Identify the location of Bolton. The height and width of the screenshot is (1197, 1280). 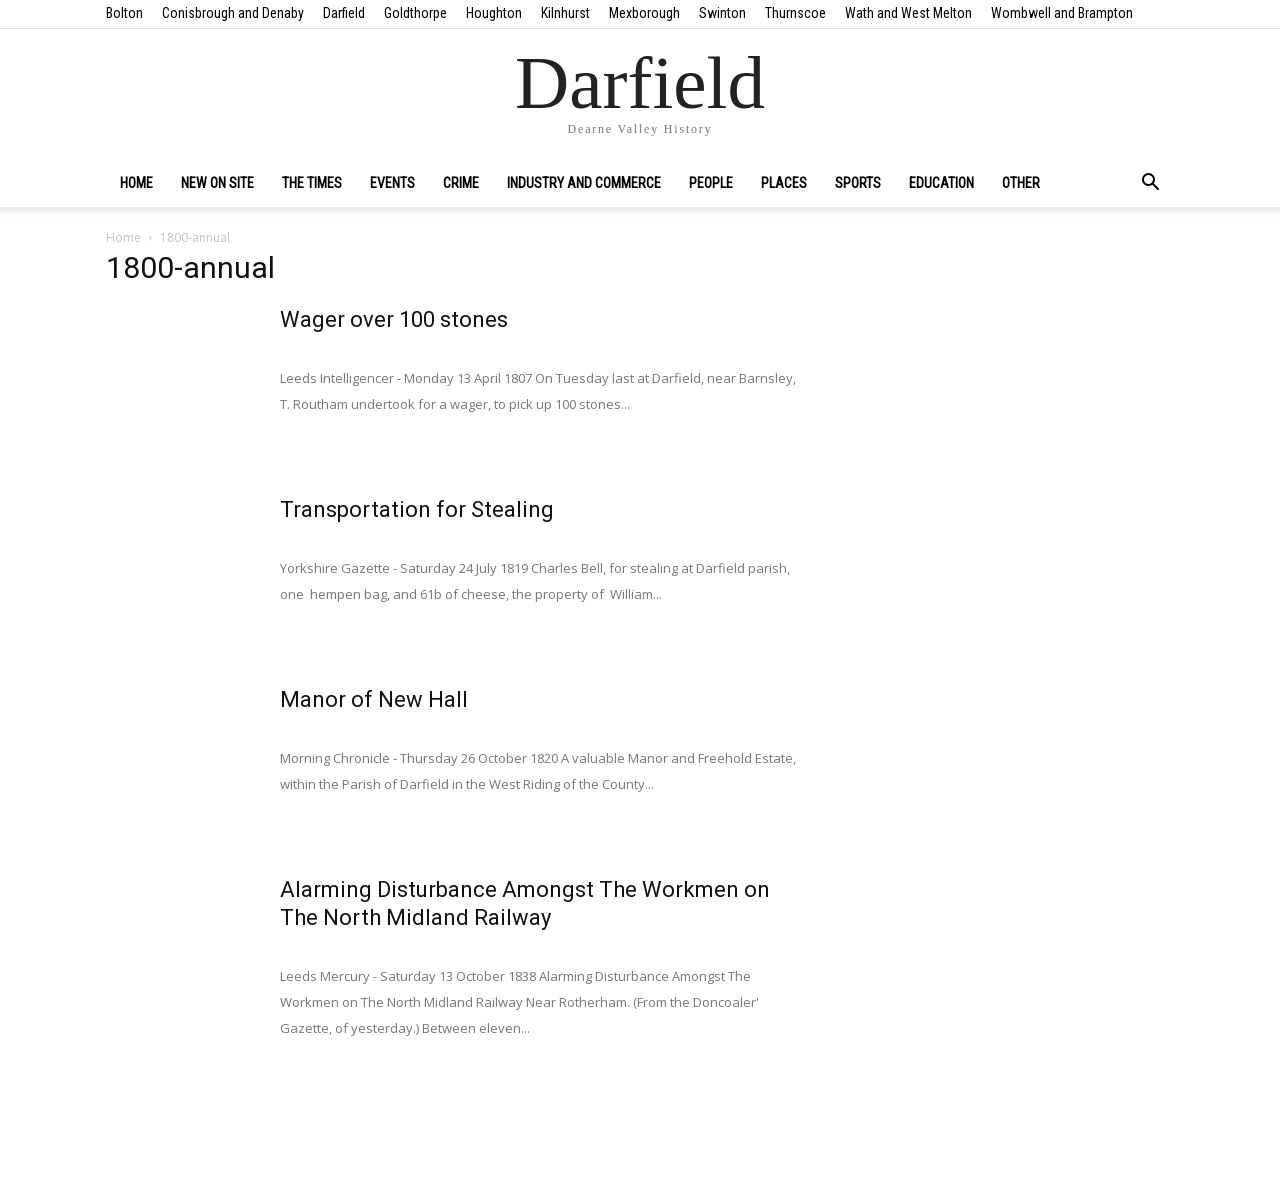
(124, 13).